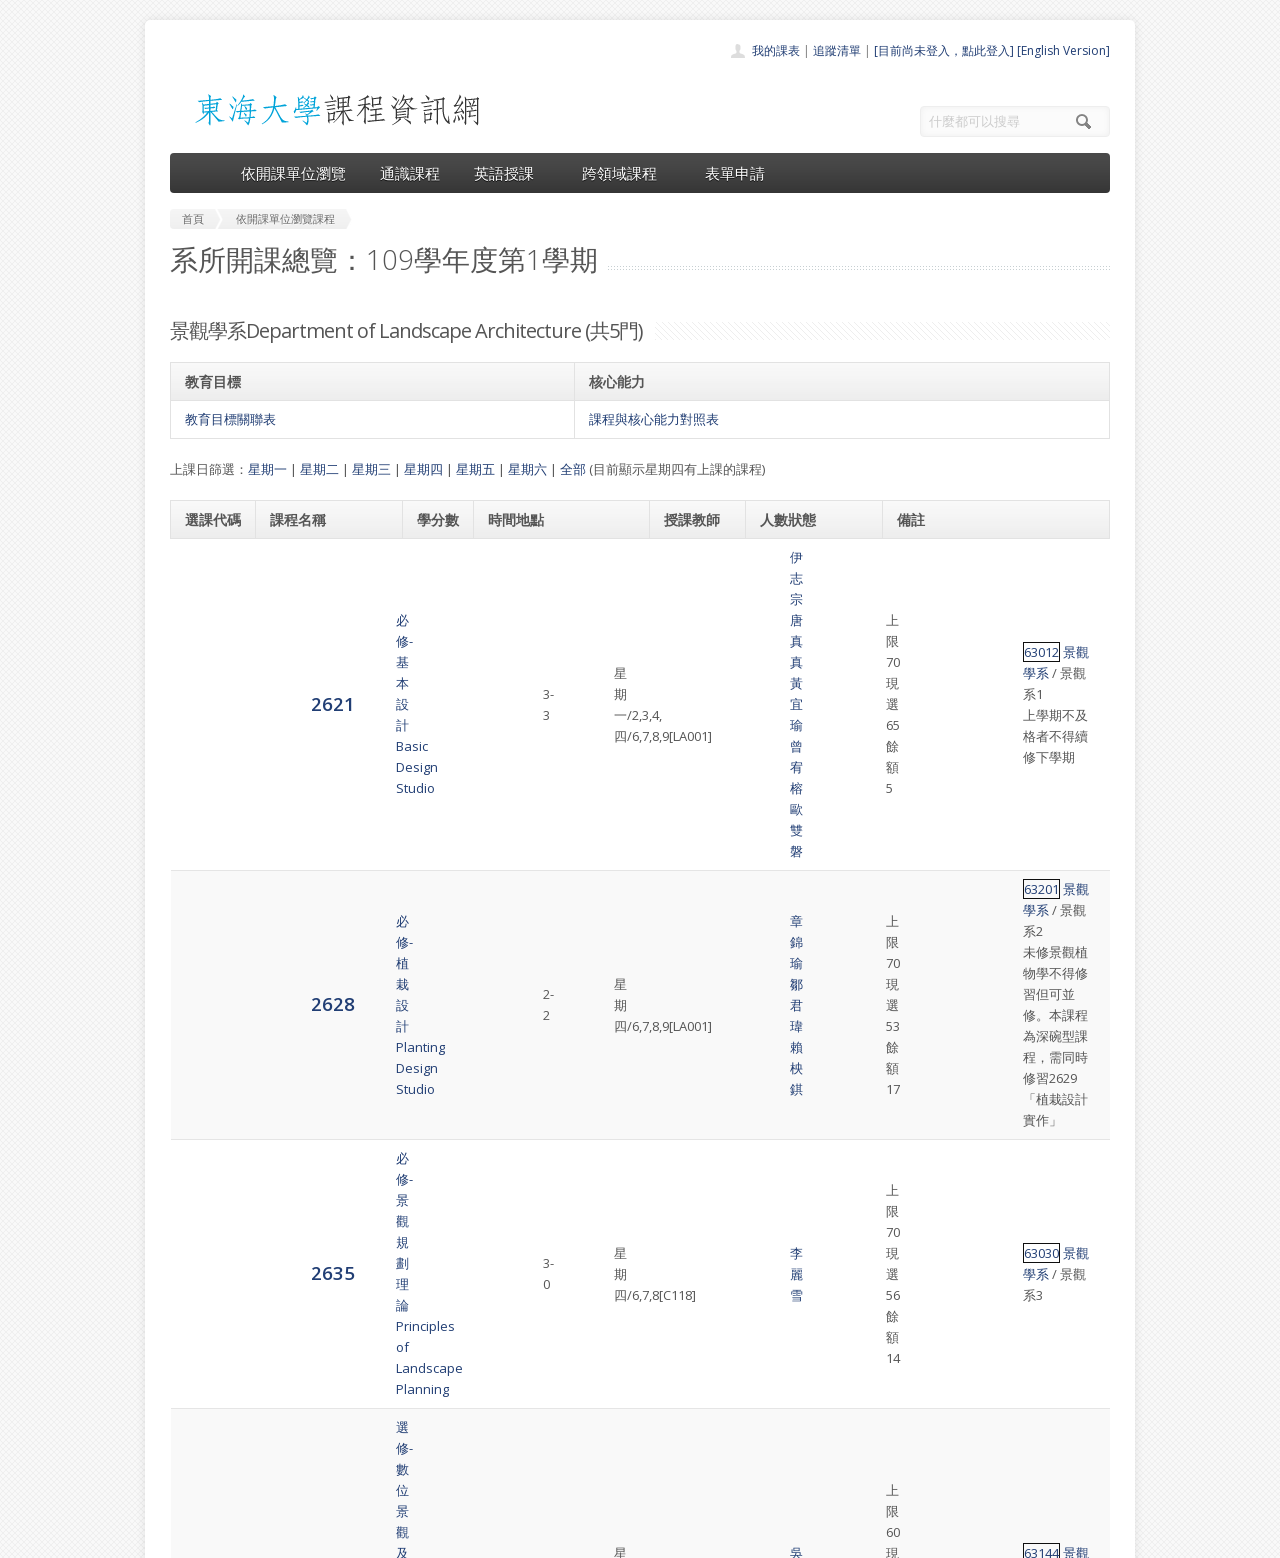  I want to click on 我的課表, so click(776, 50).